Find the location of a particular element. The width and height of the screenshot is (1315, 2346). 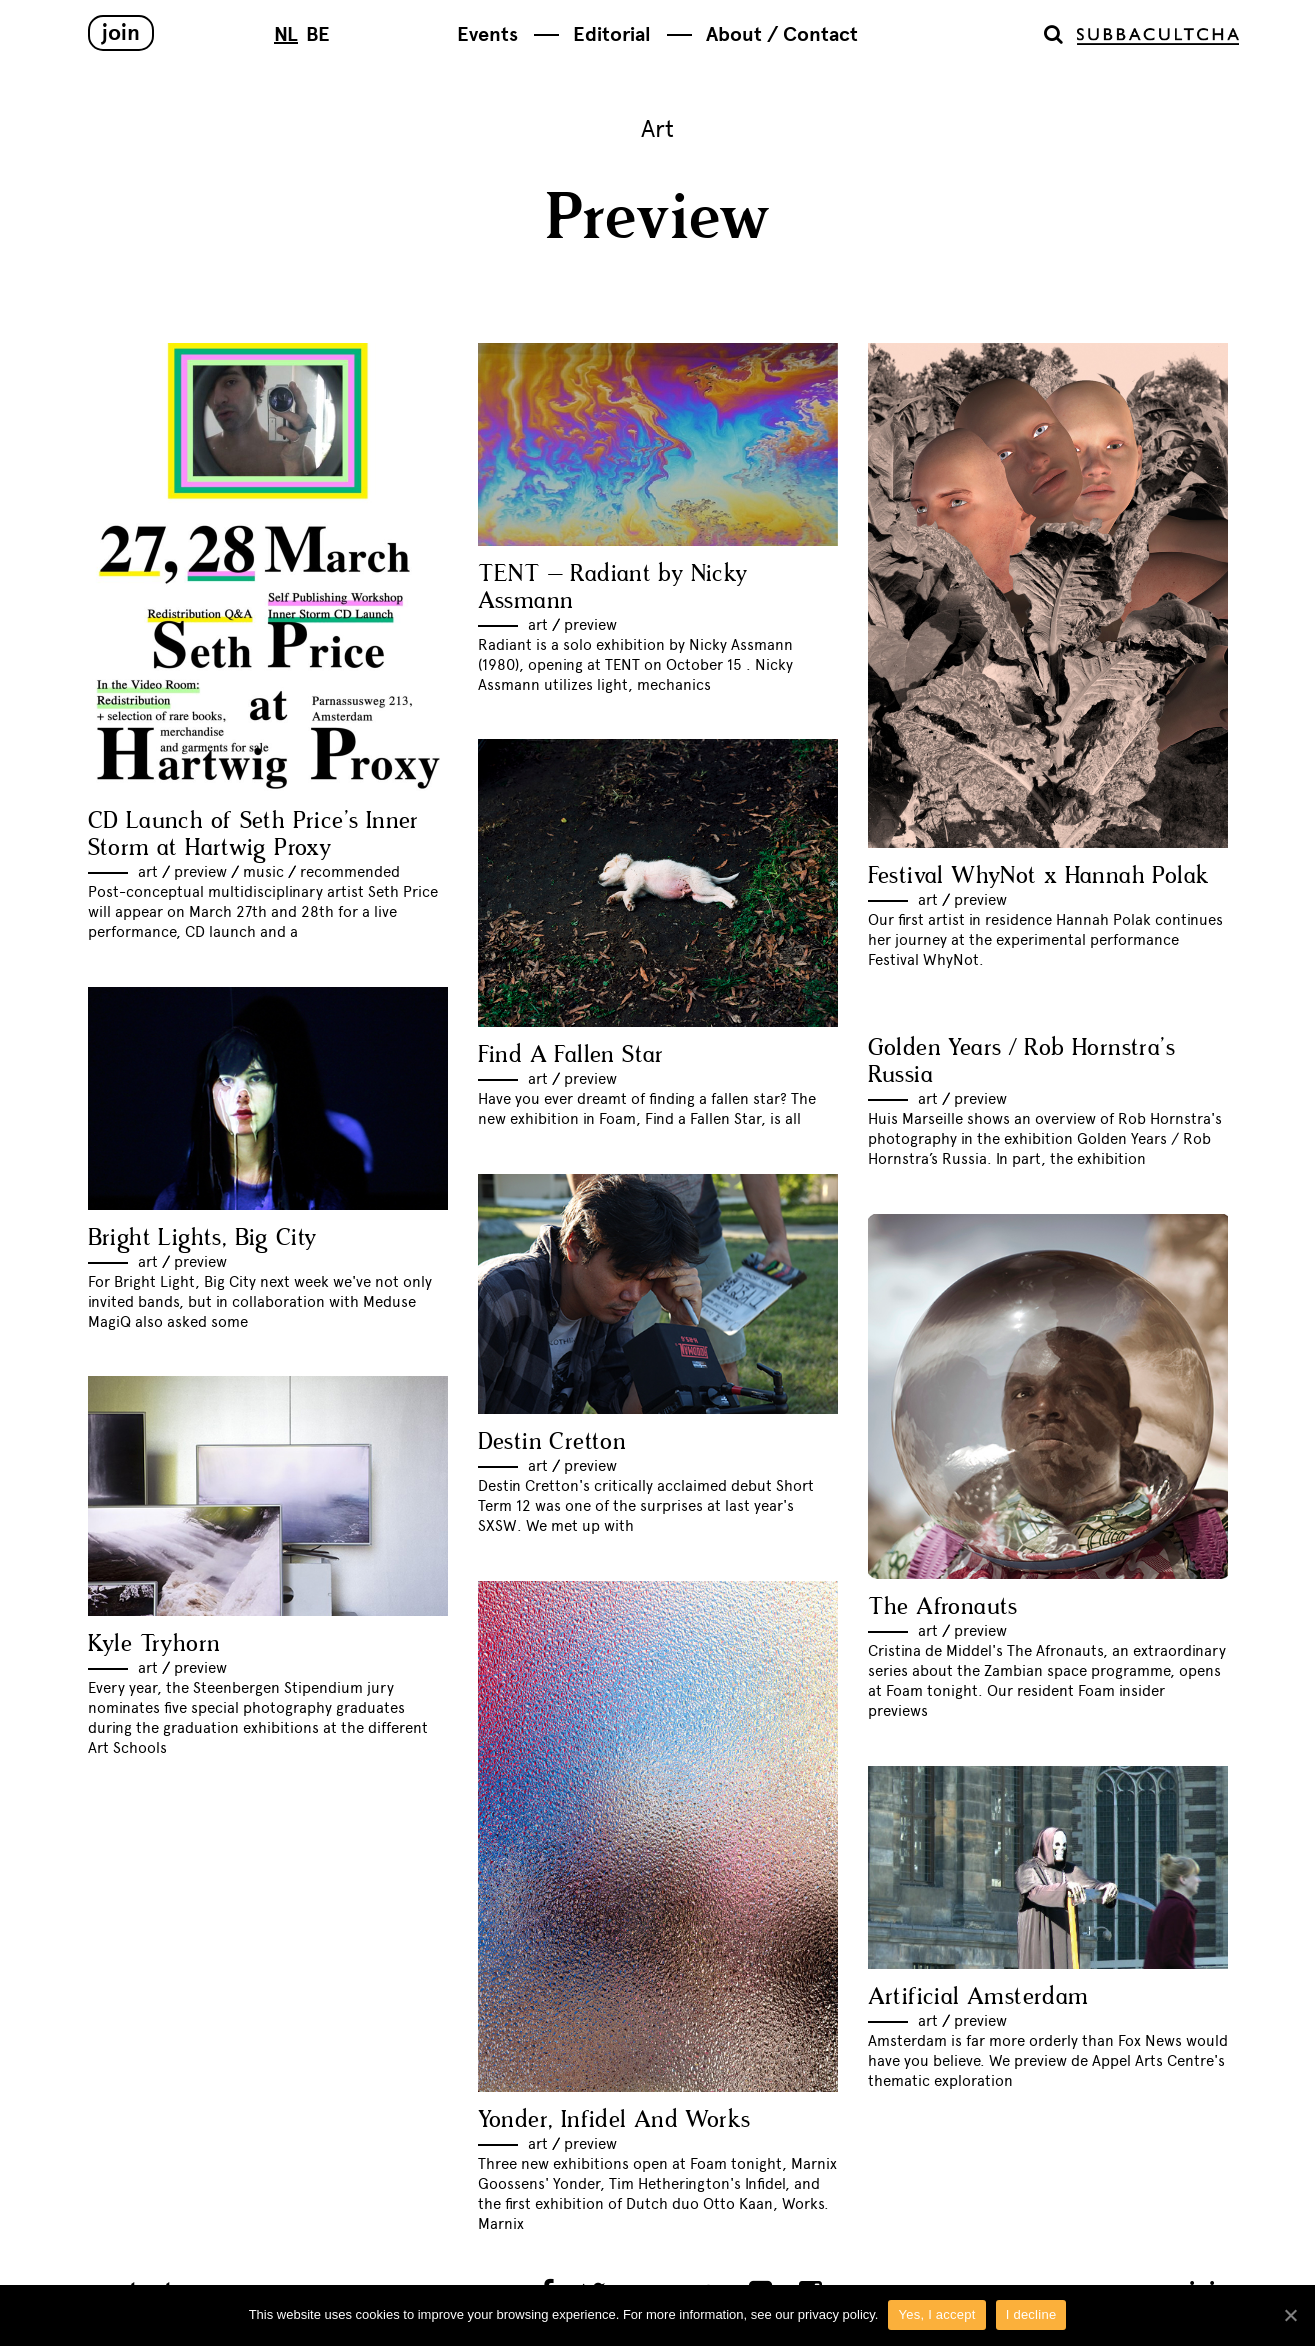

Artificial Amsterdam is located at coordinates (978, 1997).